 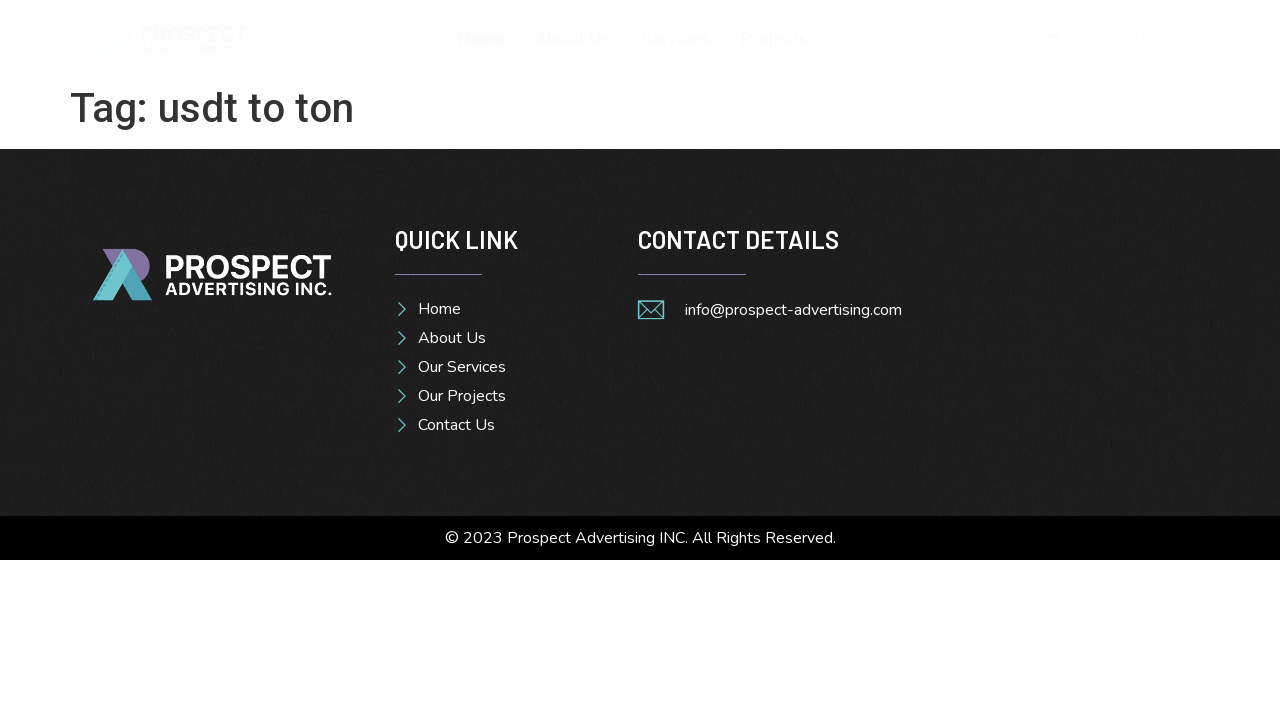 What do you see at coordinates (573, 38) in the screenshot?
I see `About Us` at bounding box center [573, 38].